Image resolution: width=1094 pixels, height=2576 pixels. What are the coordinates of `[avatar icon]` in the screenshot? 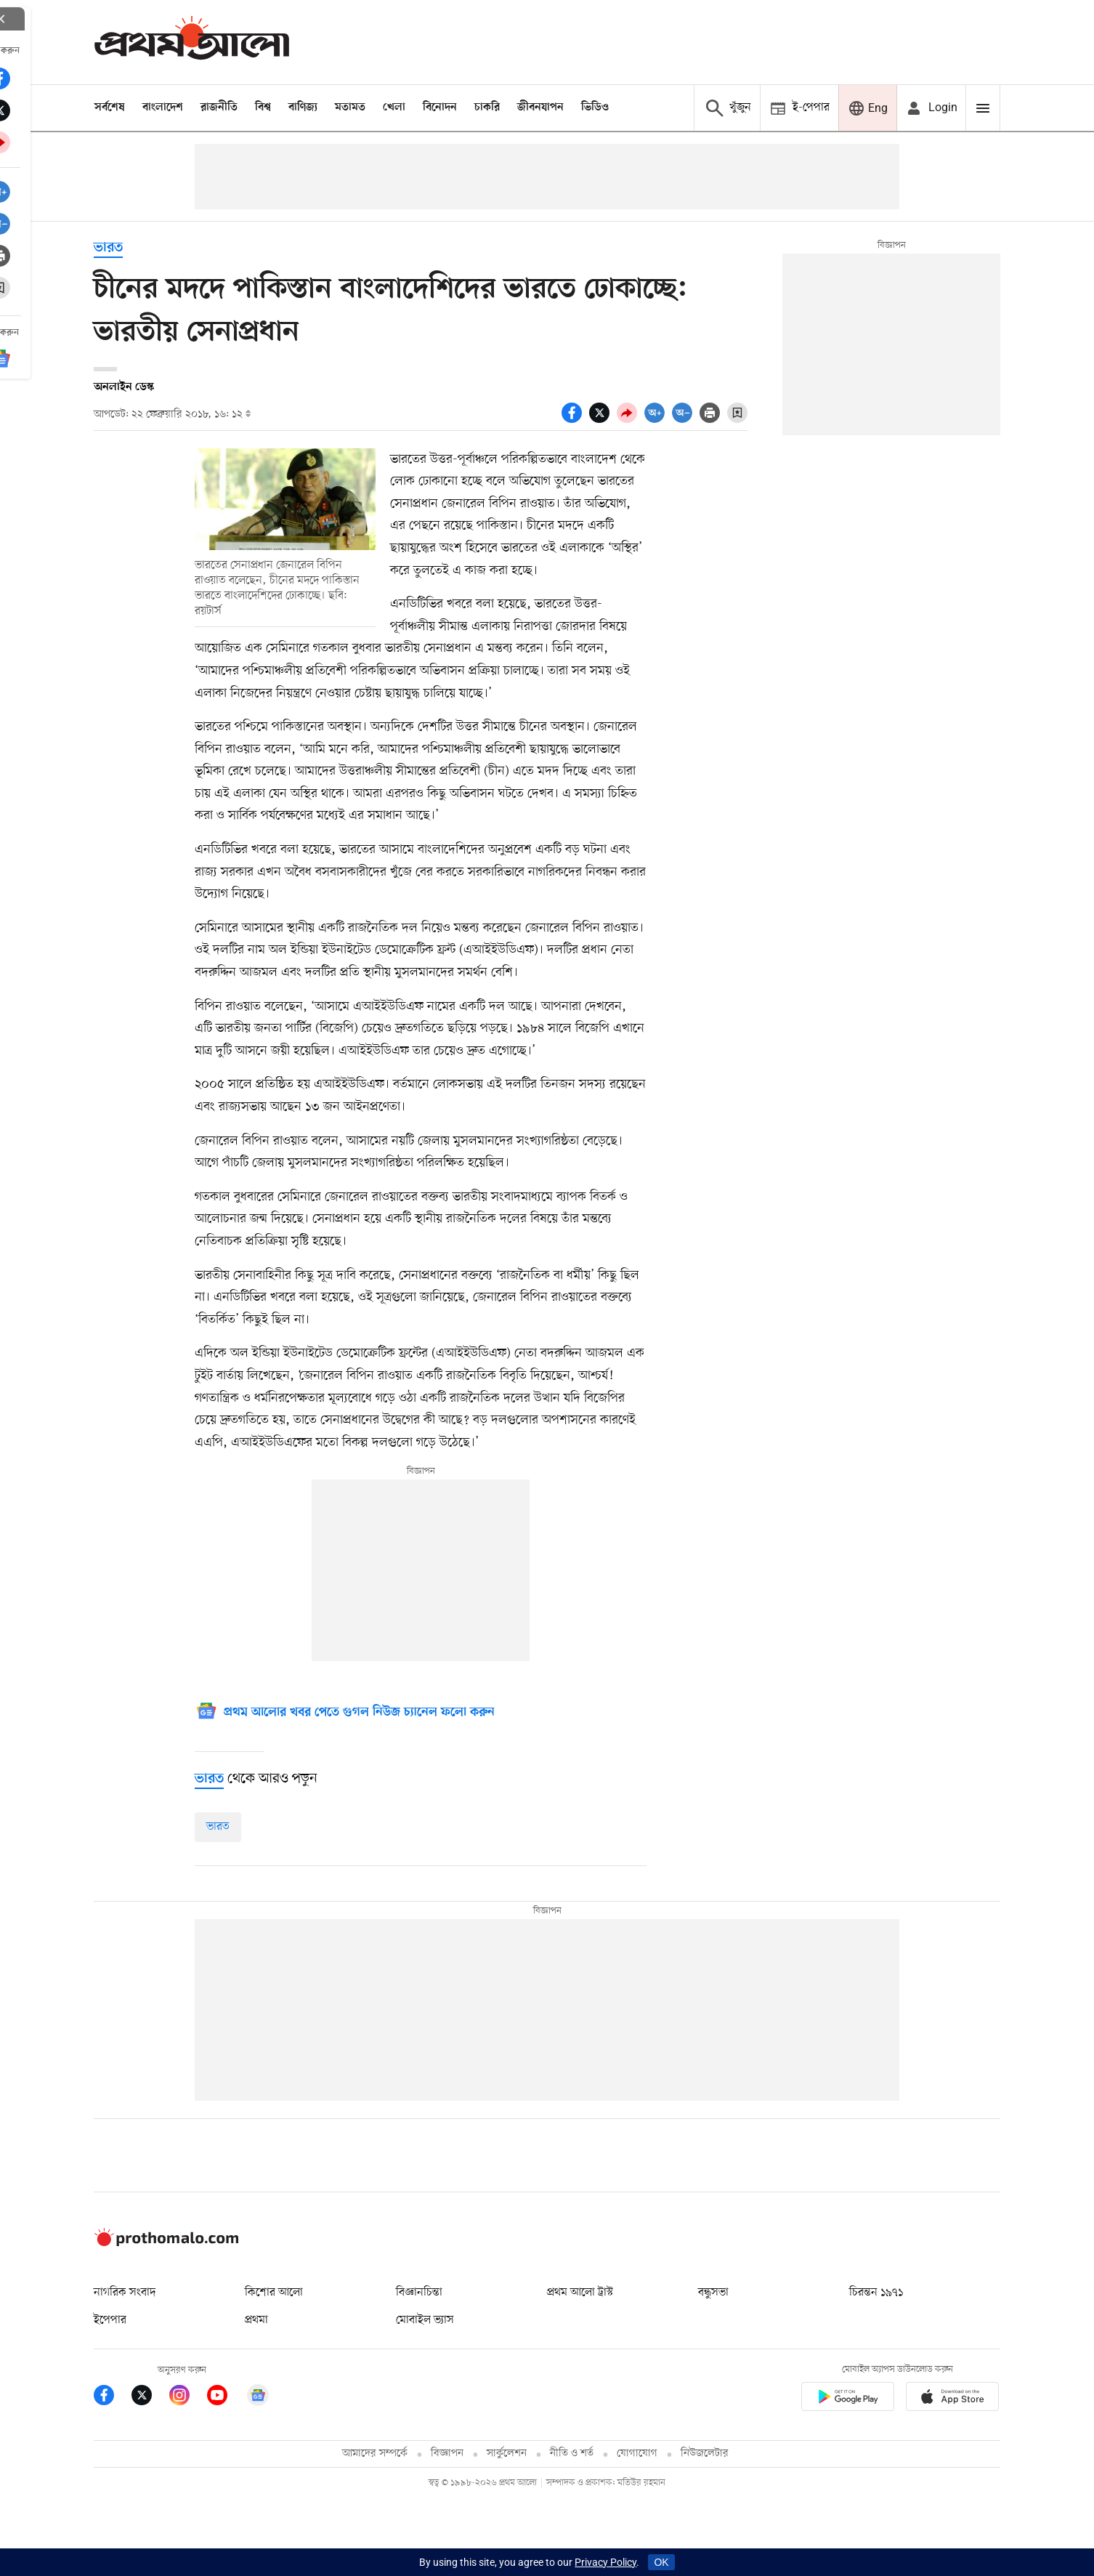 It's located at (931, 108).